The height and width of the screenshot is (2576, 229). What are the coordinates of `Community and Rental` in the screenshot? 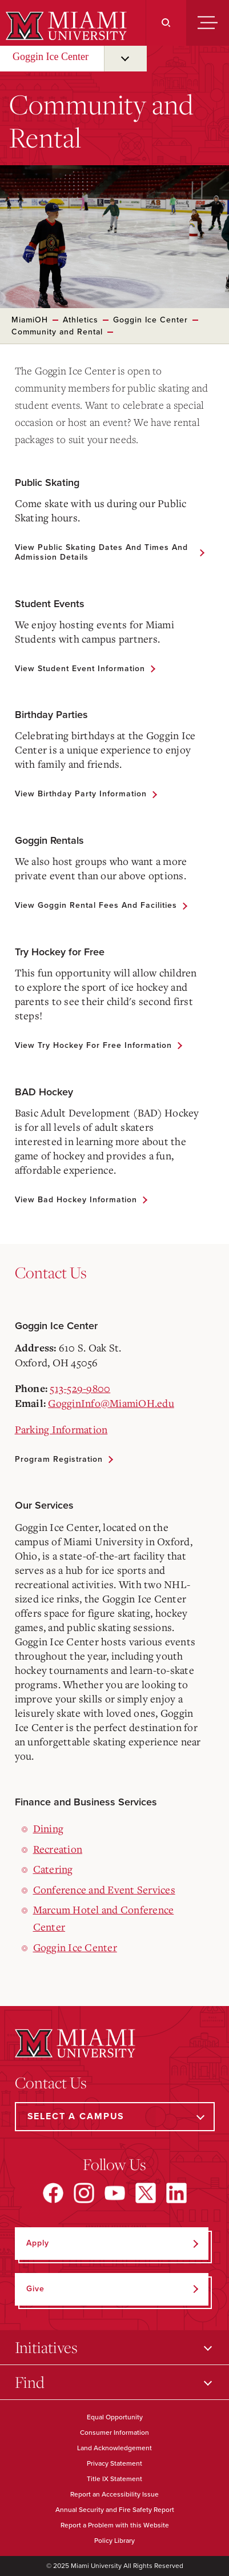 It's located at (57, 332).